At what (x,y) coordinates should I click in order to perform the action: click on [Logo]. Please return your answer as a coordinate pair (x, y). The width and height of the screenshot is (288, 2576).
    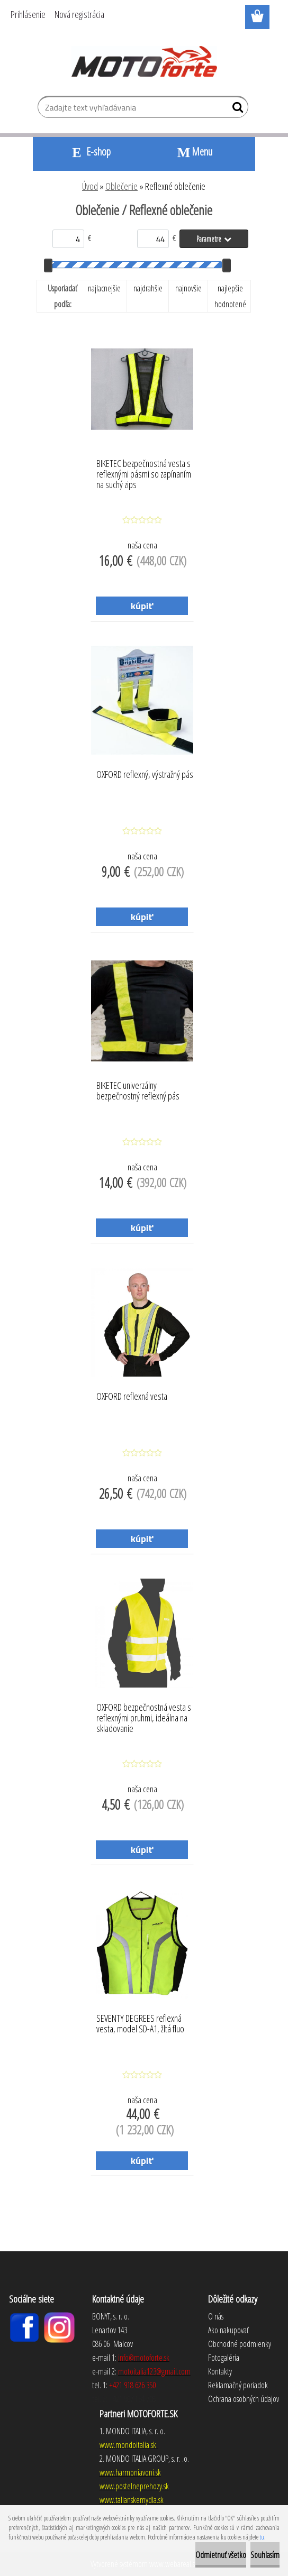
    Looking at the image, I should click on (144, 61).